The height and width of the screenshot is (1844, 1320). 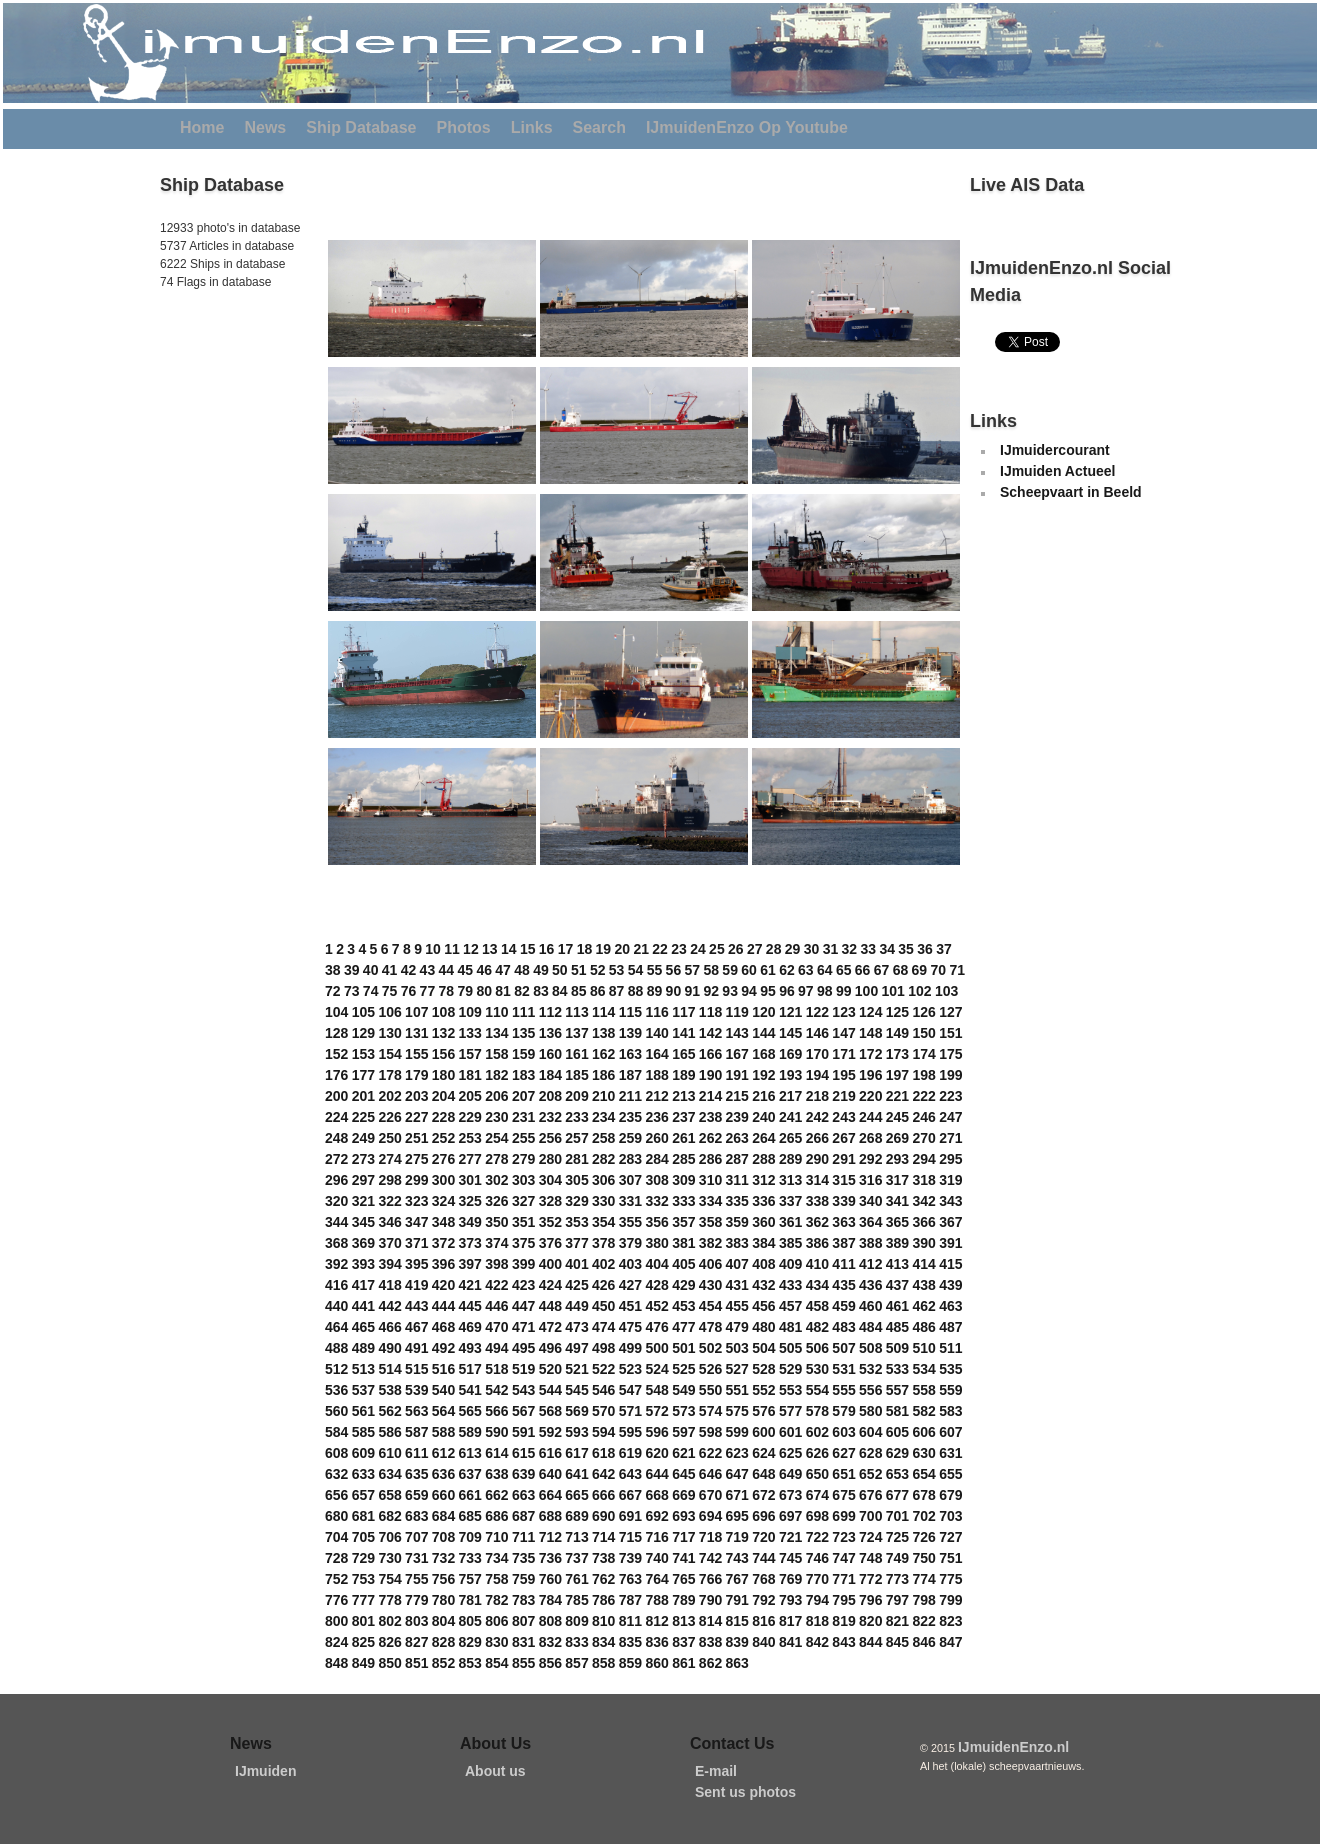 I want to click on 804, so click(x=443, y=1621).